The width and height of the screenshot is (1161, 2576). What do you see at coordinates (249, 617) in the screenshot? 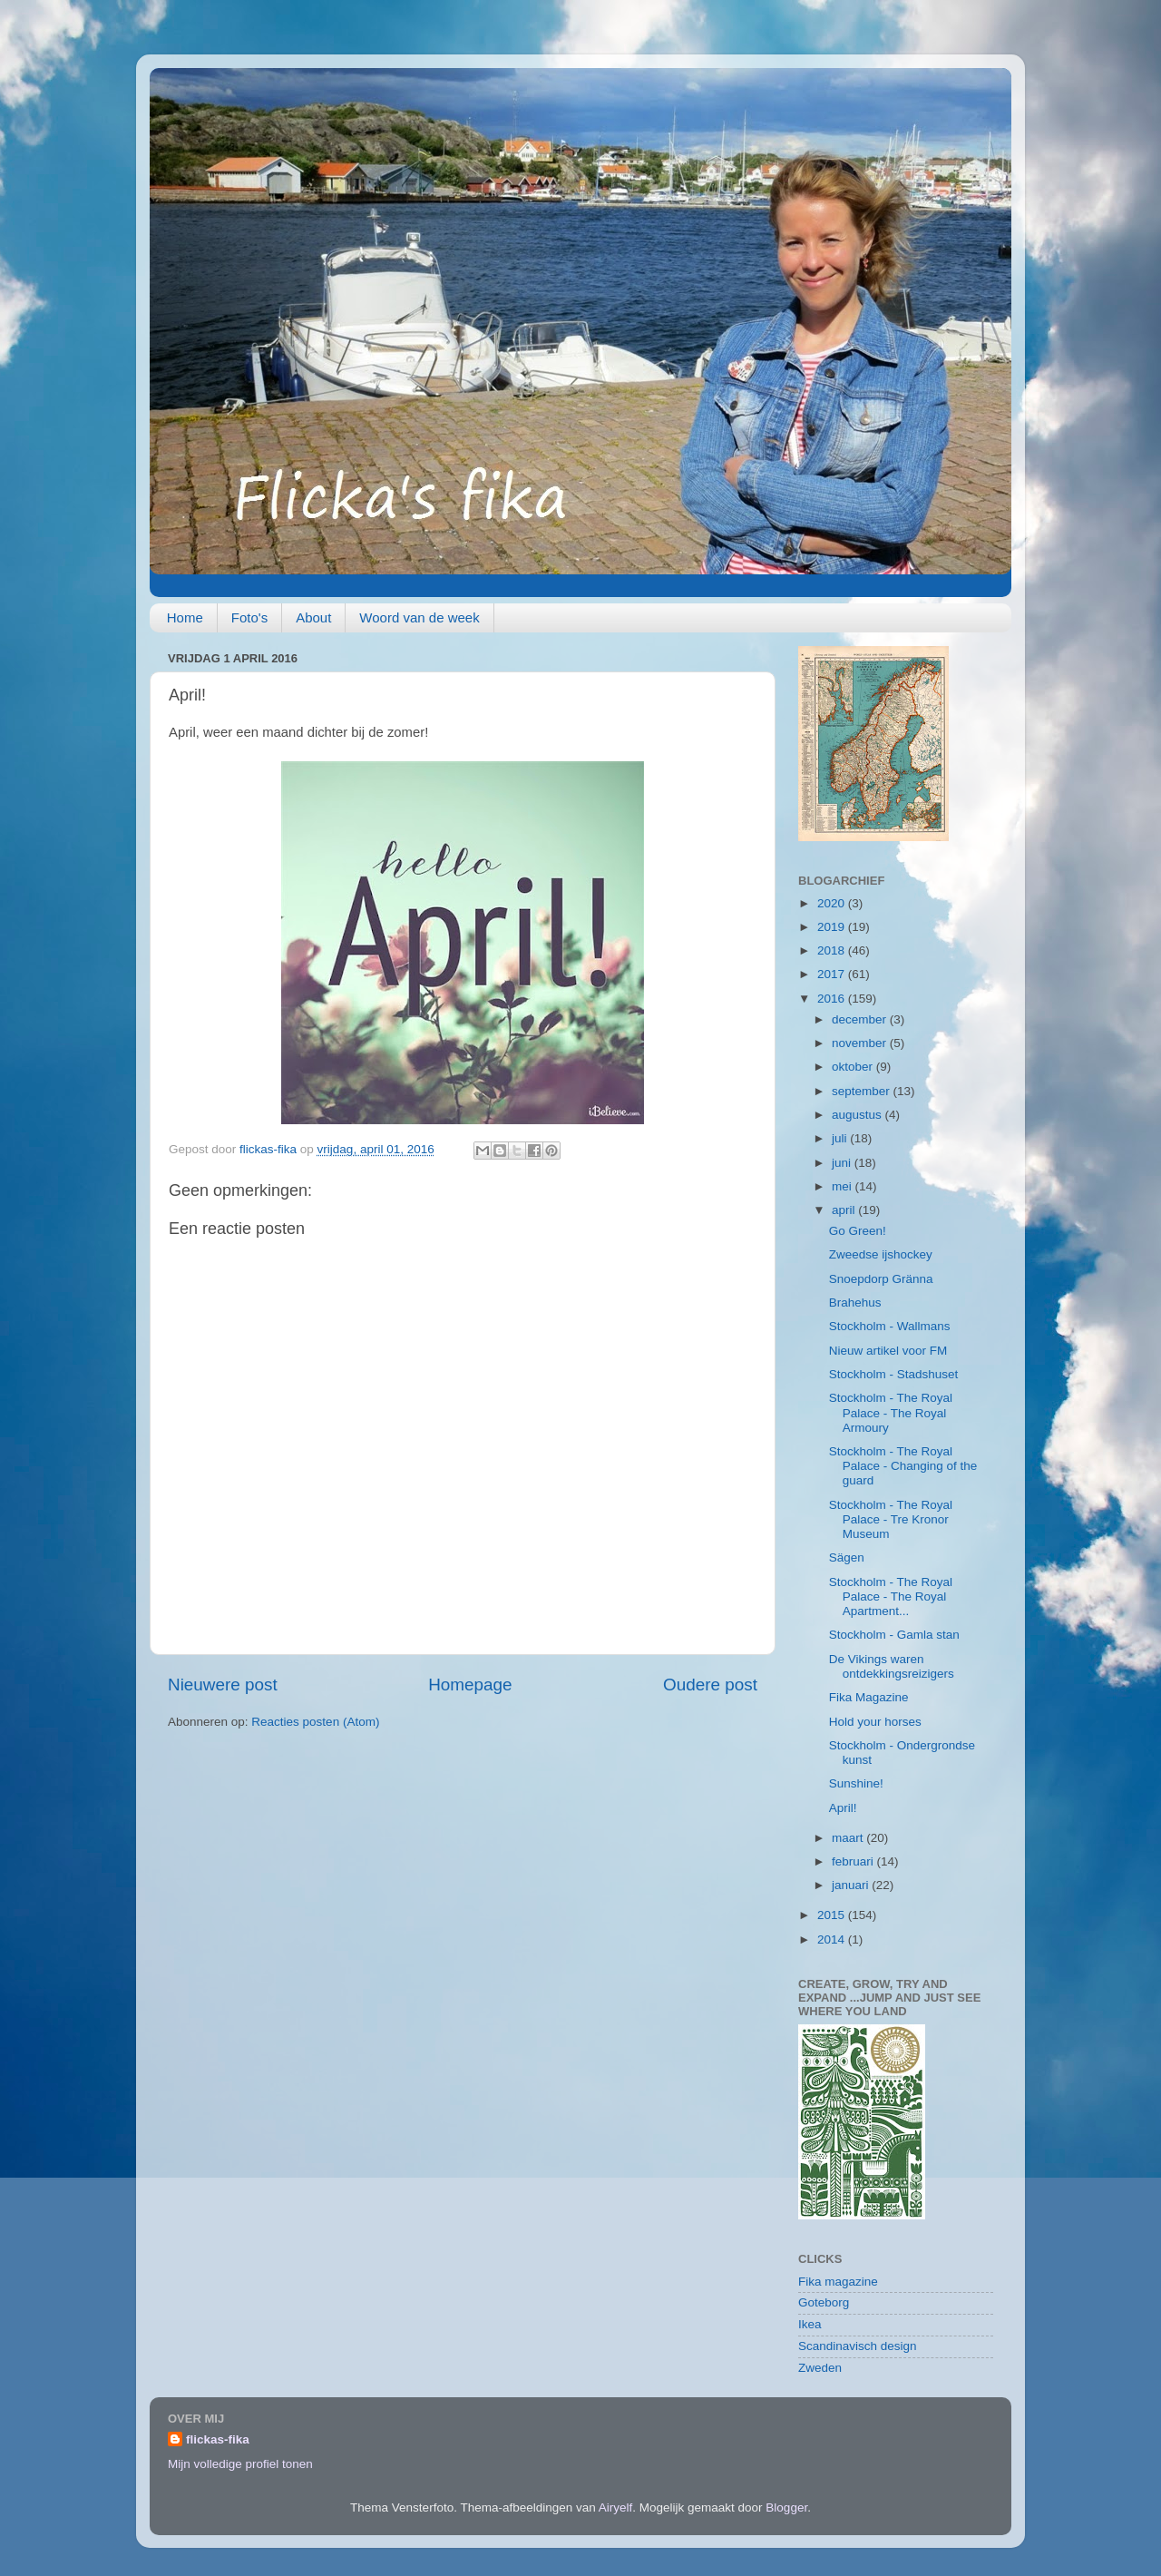
I see `Foto's` at bounding box center [249, 617].